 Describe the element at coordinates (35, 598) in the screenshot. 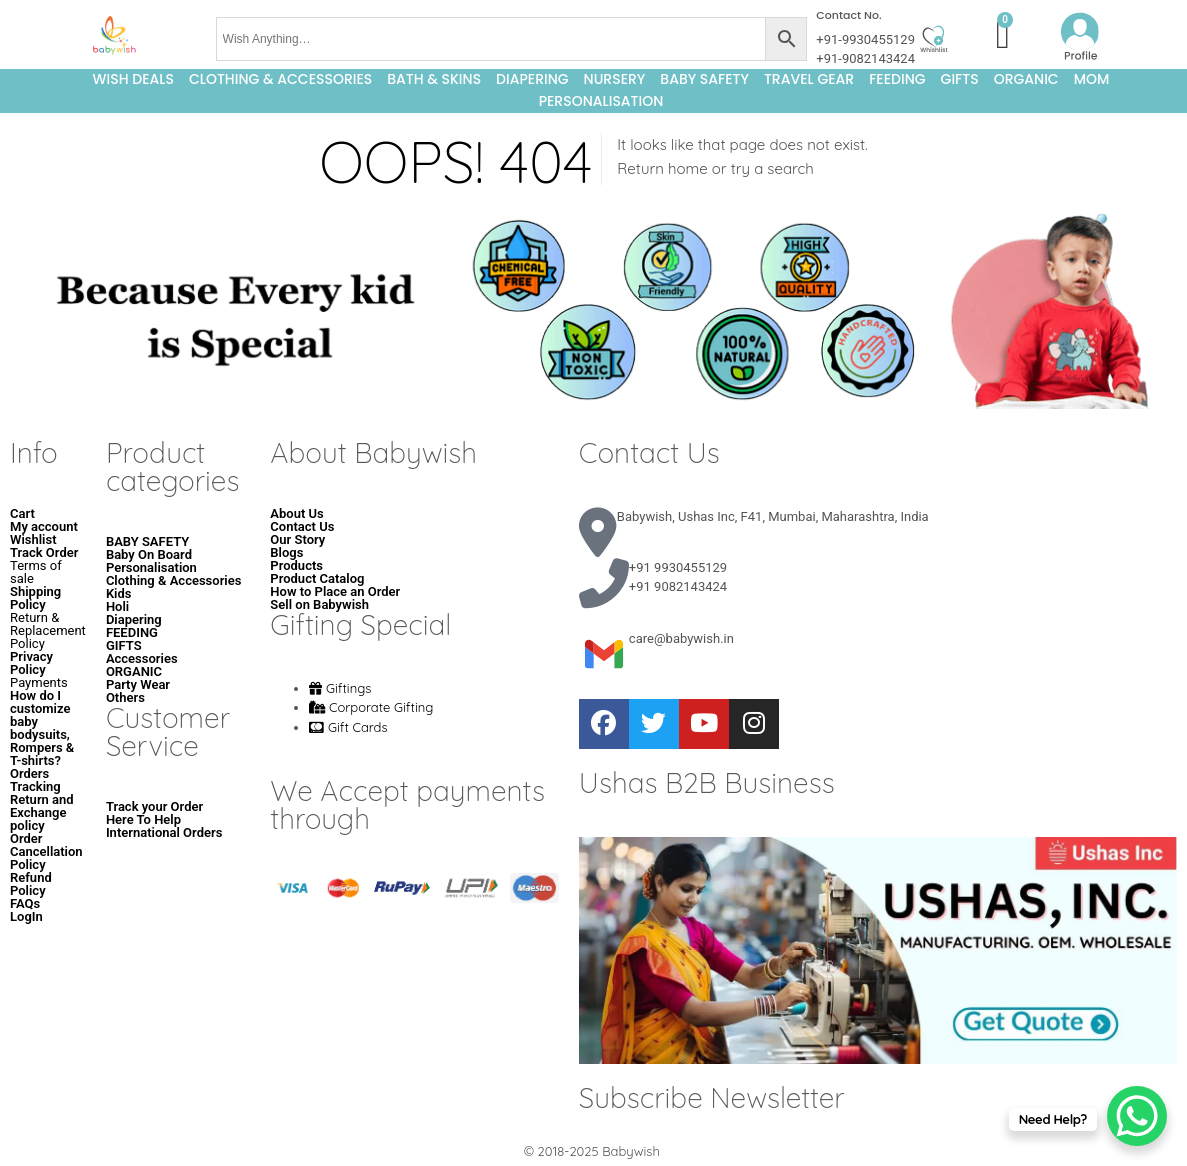

I see `Shipping Policy` at that location.